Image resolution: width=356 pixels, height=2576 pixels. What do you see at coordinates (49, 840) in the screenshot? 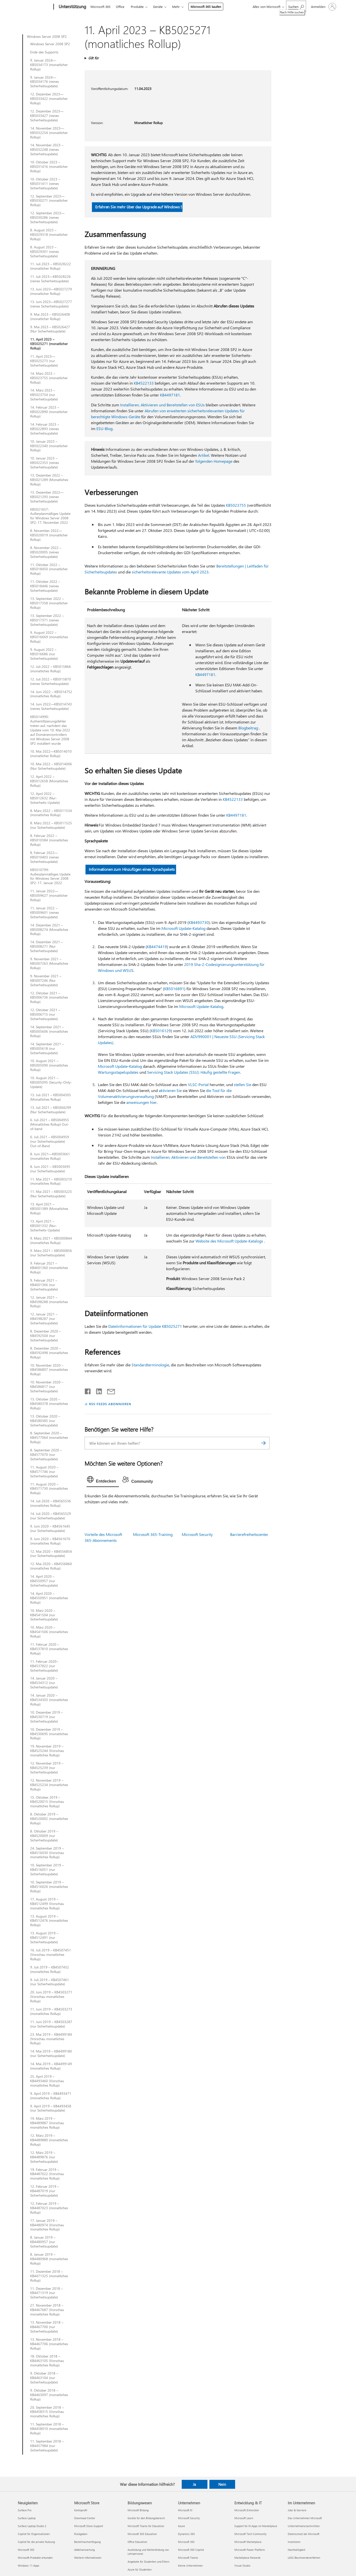
I see `8. Februar 2022 – KB5010384 (monatliches Rollup)` at bounding box center [49, 840].